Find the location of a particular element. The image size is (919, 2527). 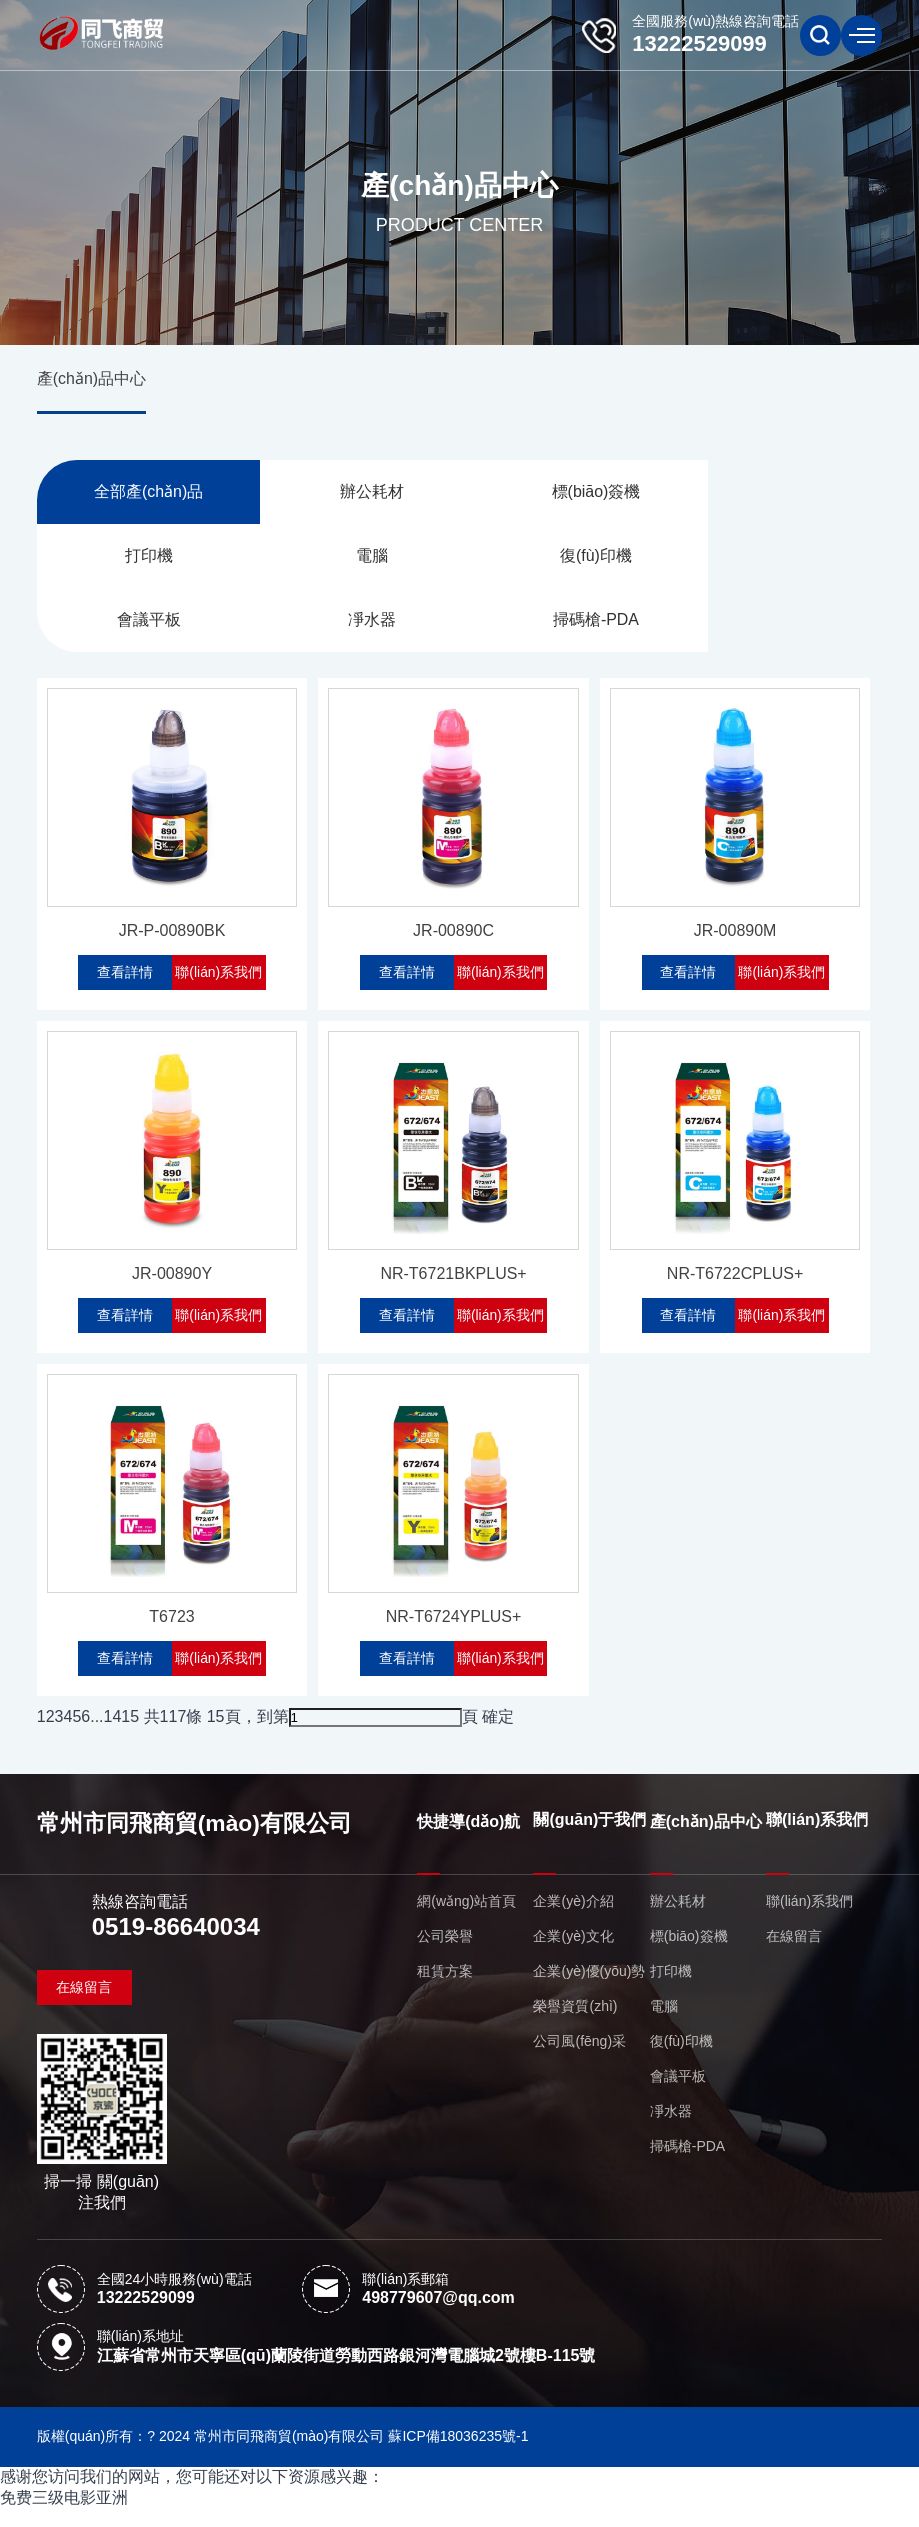

常州市同飛商貿(mào)有限公司 is located at coordinates (195, 1842).